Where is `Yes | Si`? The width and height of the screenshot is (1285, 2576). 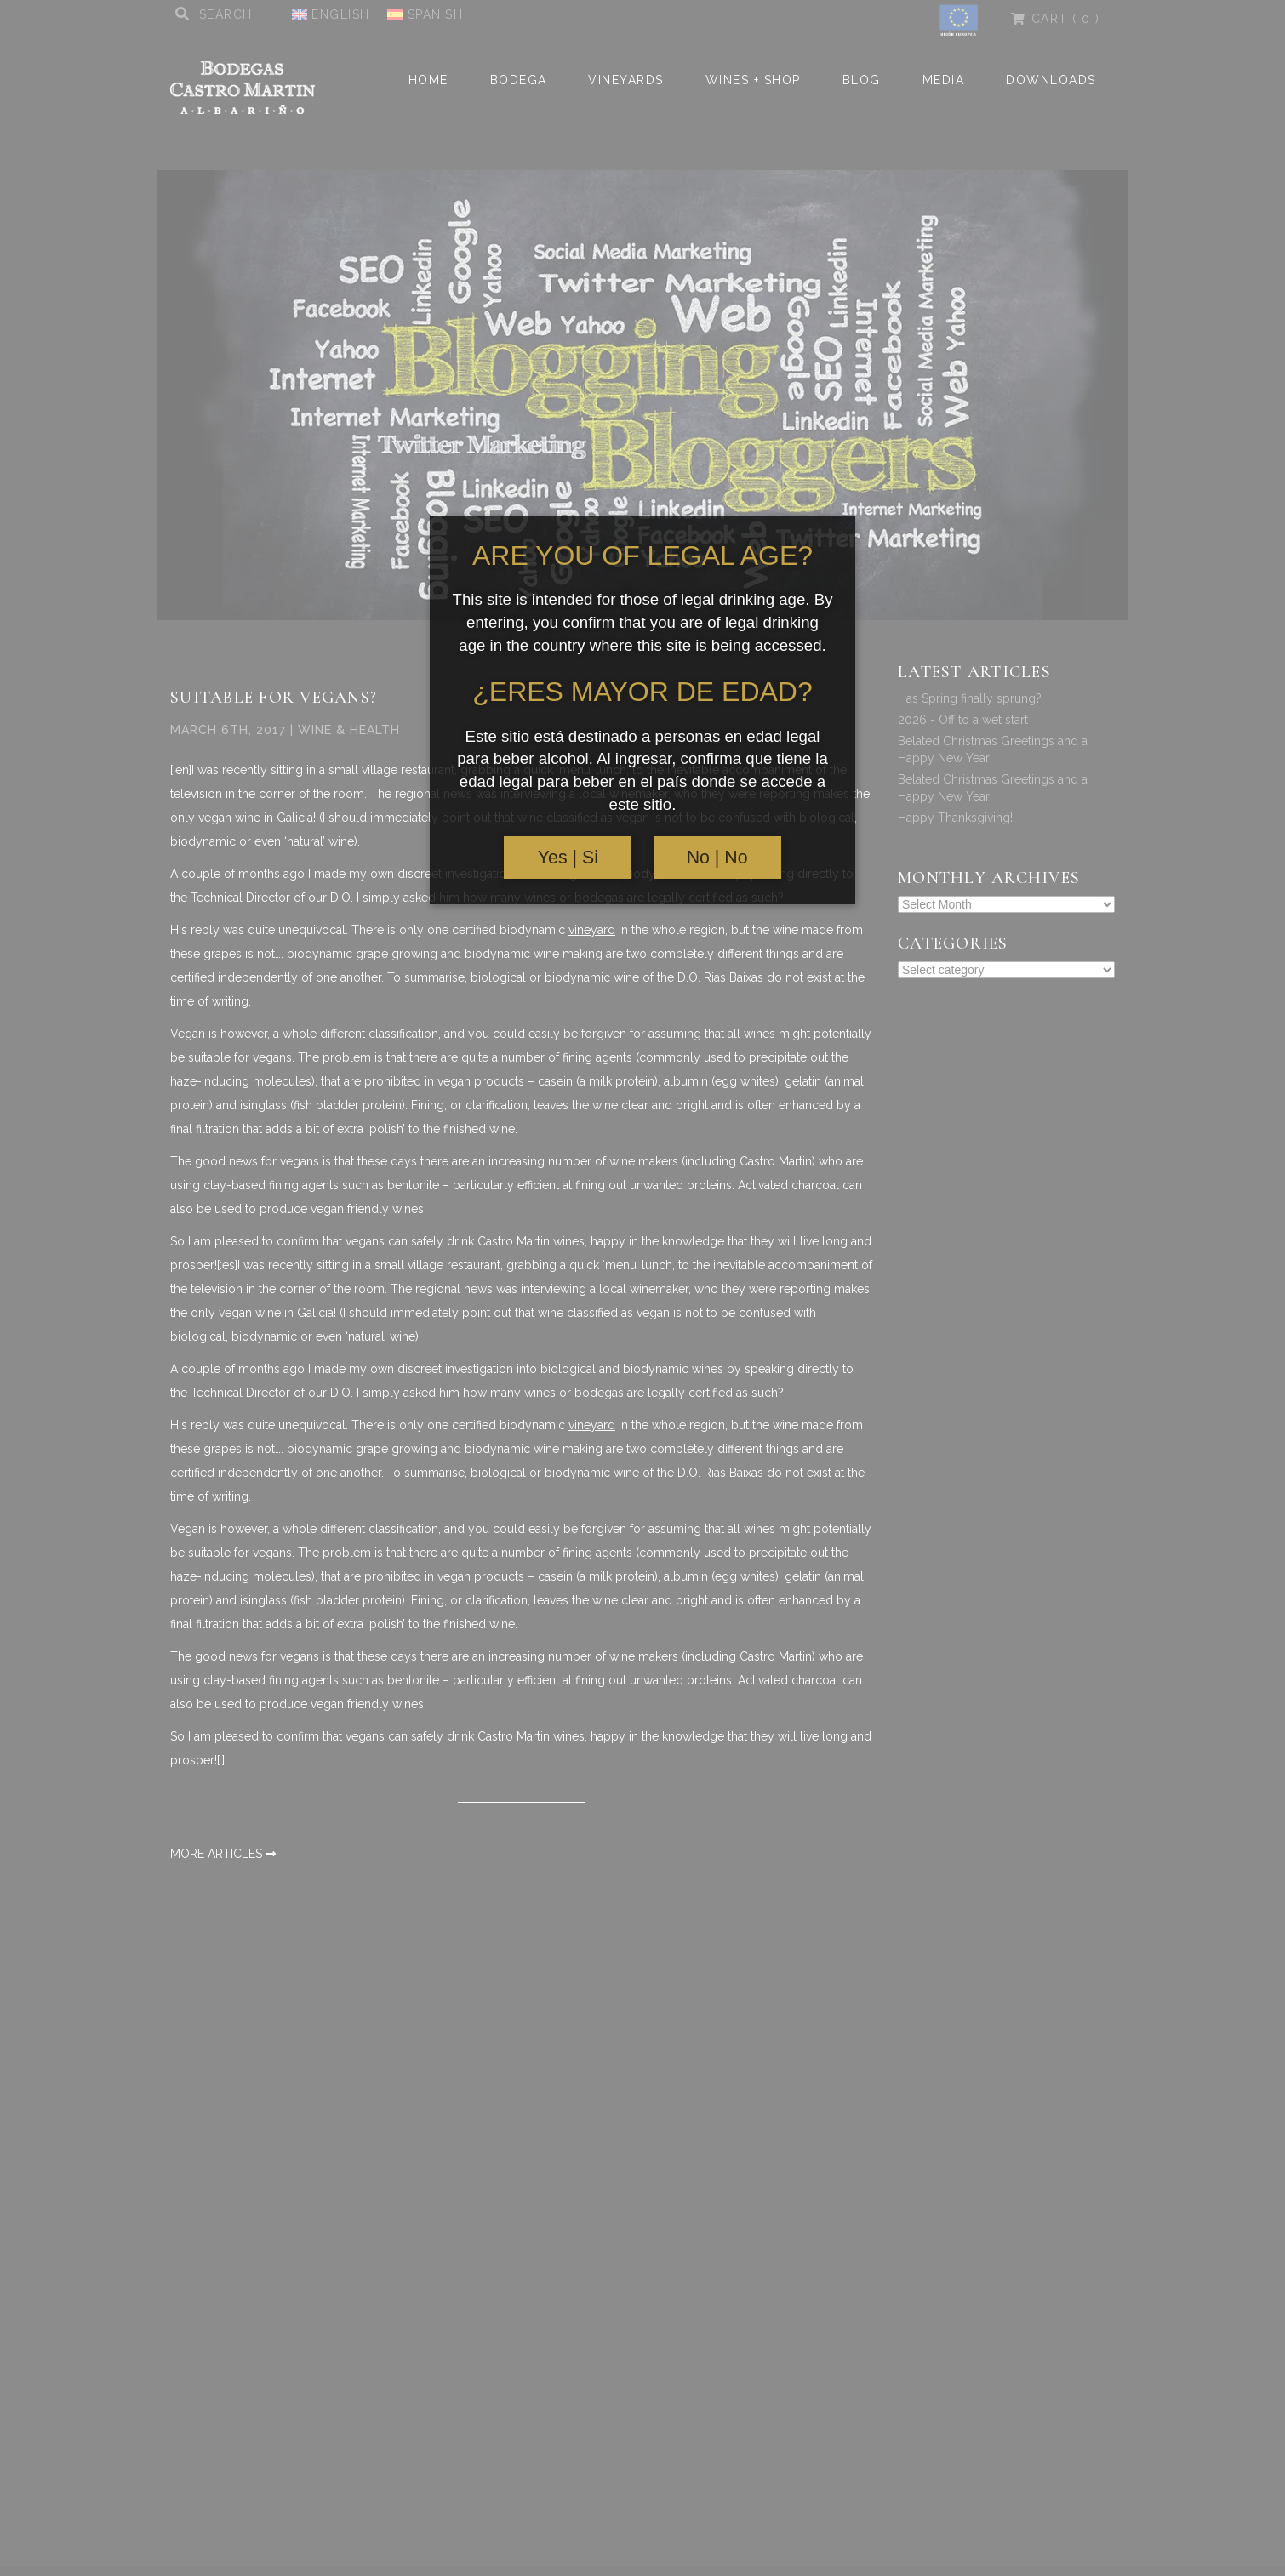 Yes | Si is located at coordinates (568, 857).